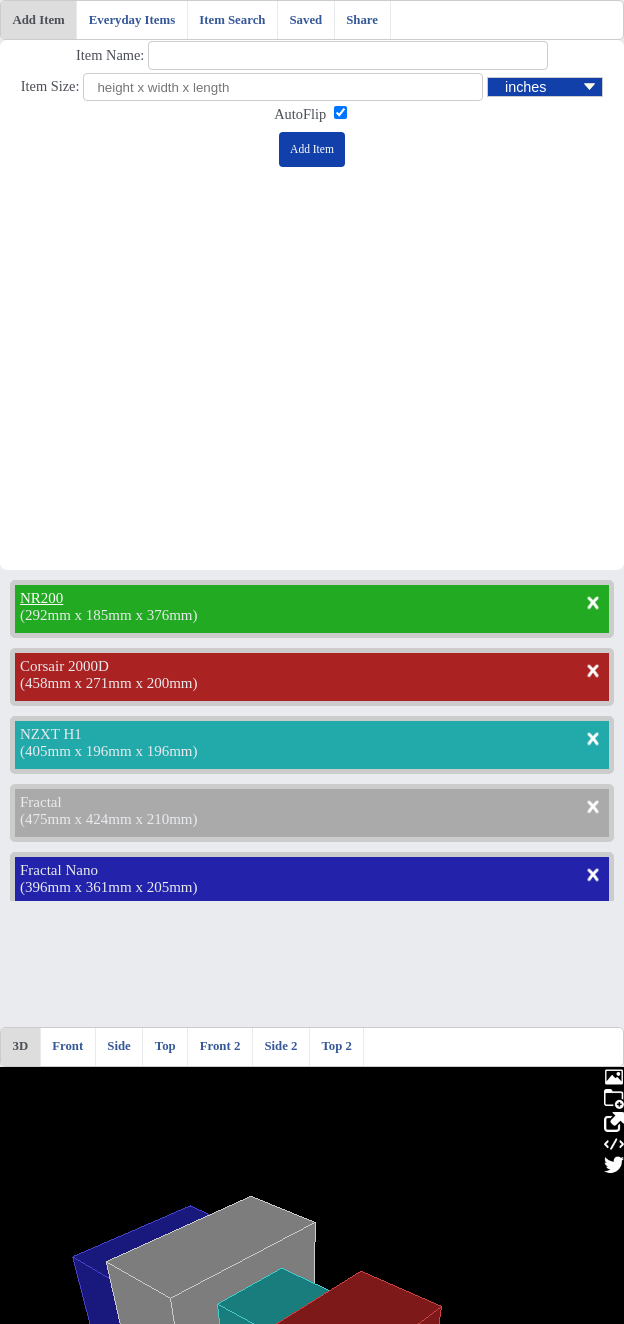 The image size is (624, 1324). I want to click on Everyday Items, so click(132, 20).